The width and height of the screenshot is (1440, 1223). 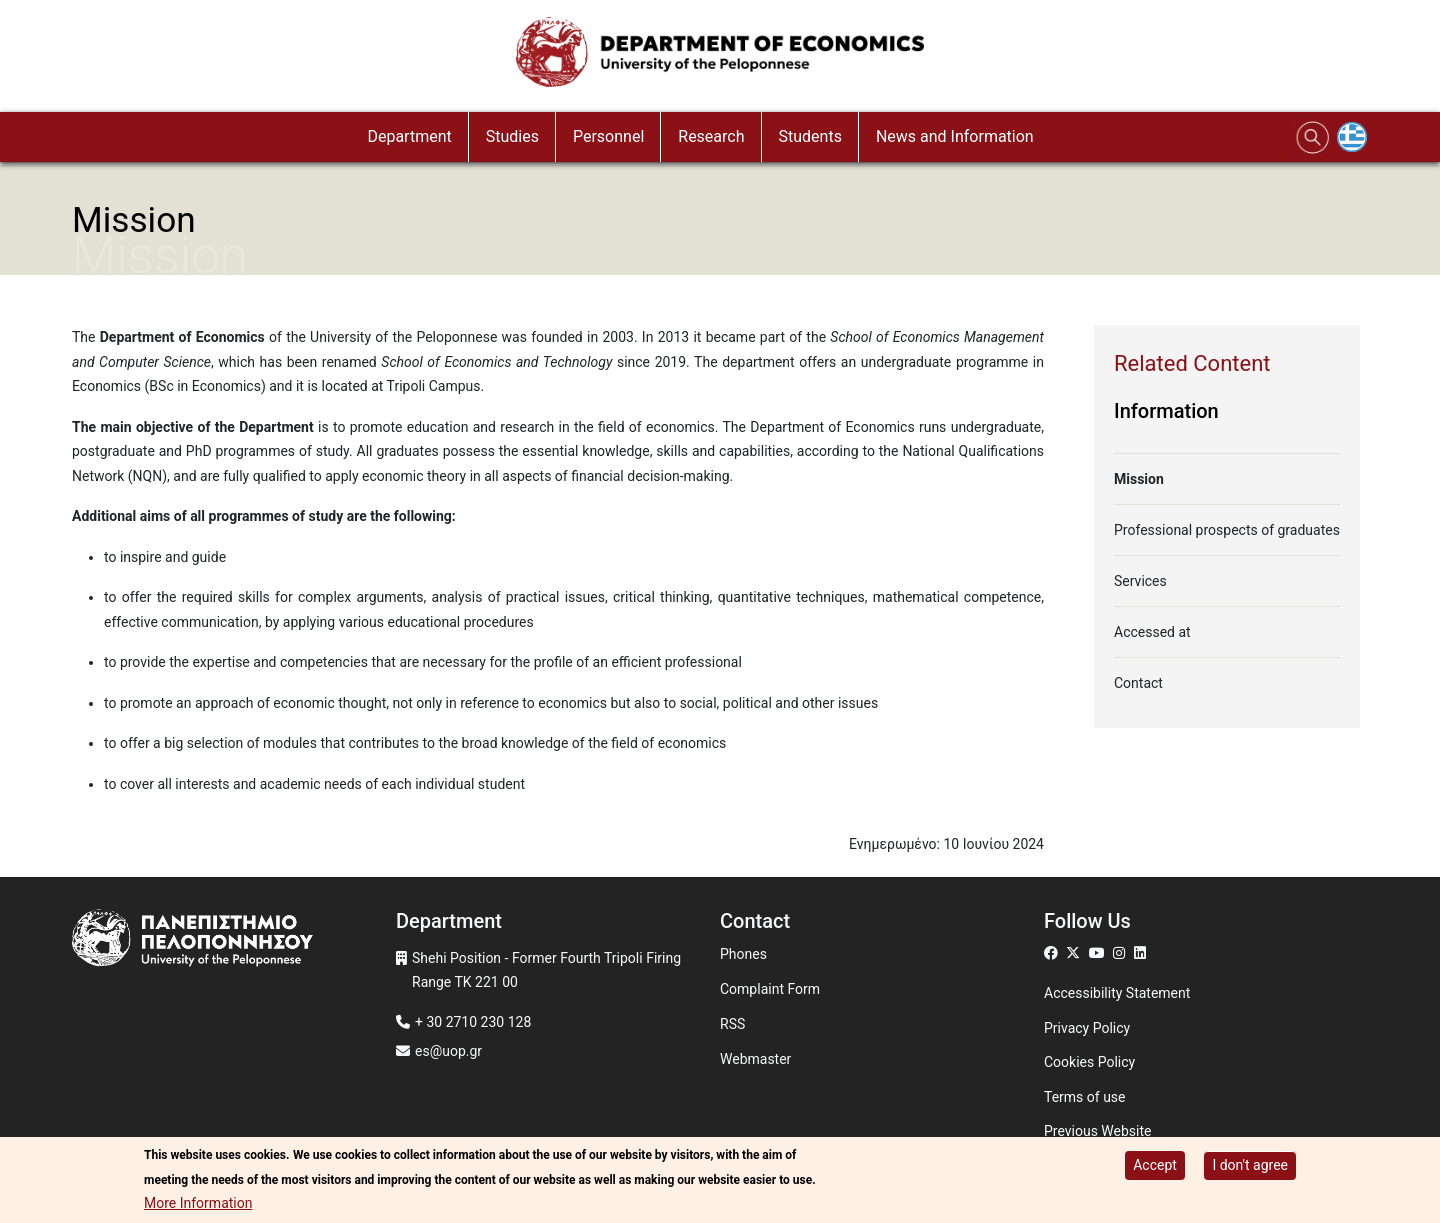 What do you see at coordinates (1117, 993) in the screenshot?
I see `Accessibility Statement` at bounding box center [1117, 993].